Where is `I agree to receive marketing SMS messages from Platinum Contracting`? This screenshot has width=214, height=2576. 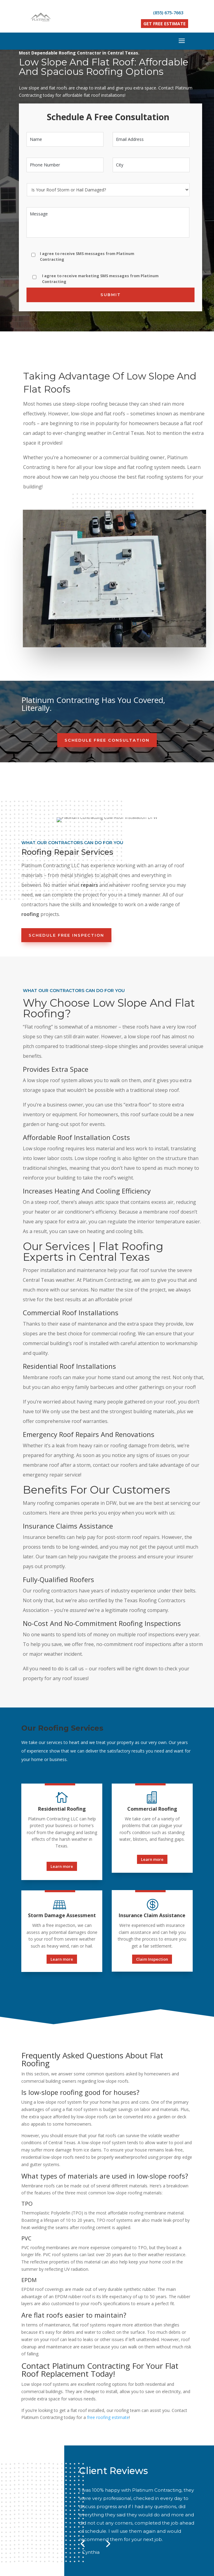
I agree to receive marketing SMS messages from Platinum Contracting is located at coordinates (100, 278).